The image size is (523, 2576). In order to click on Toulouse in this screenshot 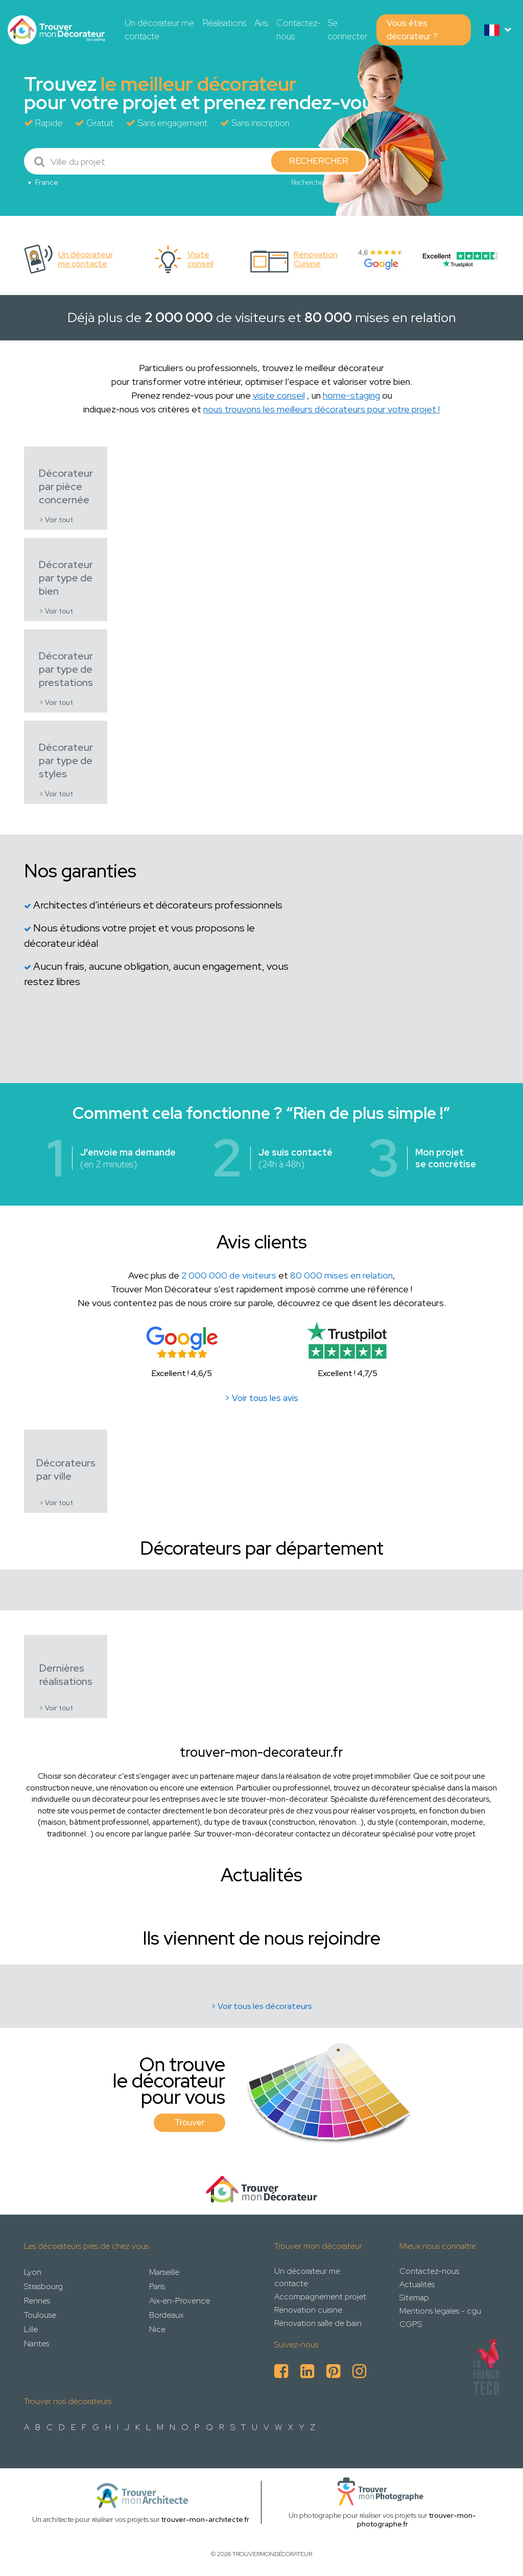, I will do `click(40, 2315)`.